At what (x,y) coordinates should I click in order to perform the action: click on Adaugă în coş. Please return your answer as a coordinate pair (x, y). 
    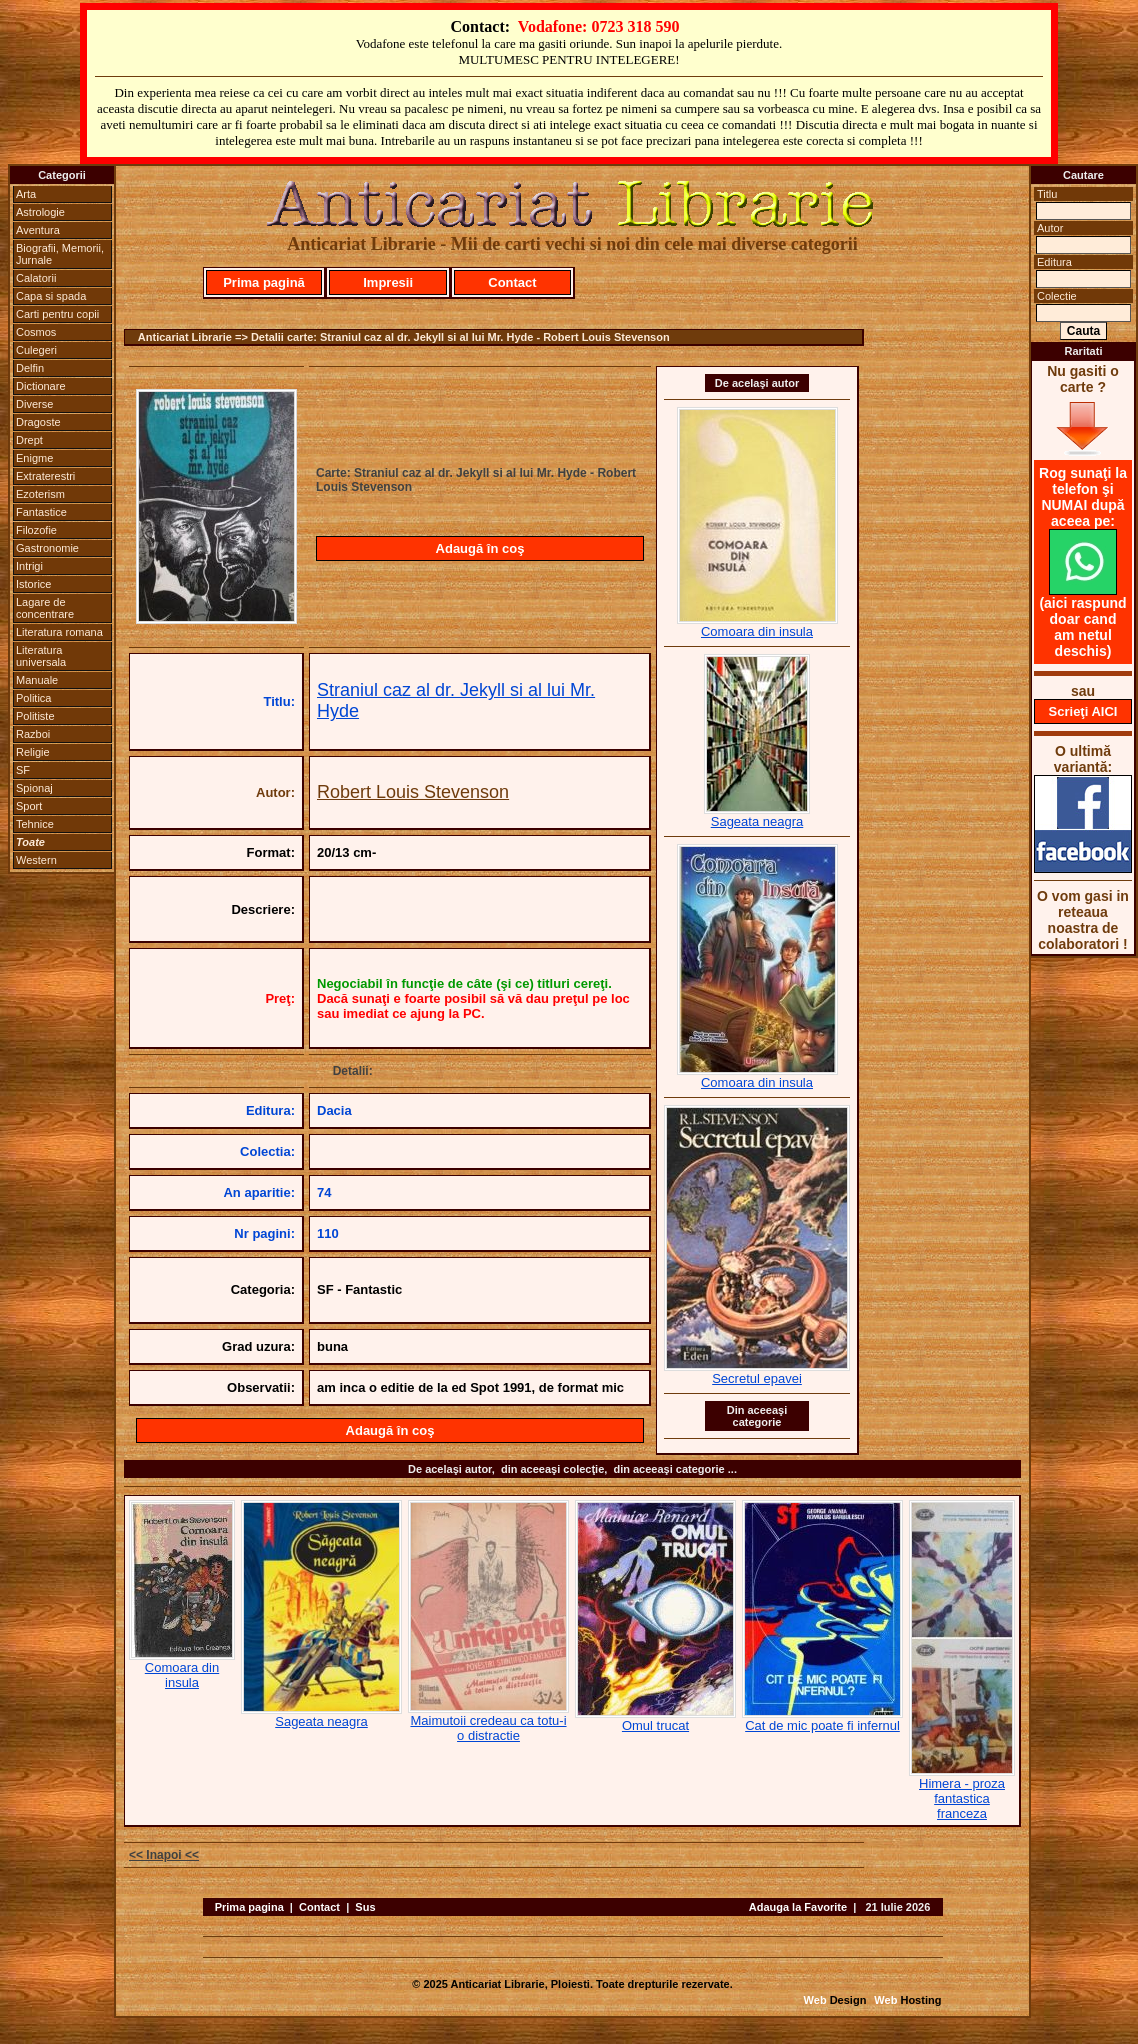
    Looking at the image, I should click on (480, 548).